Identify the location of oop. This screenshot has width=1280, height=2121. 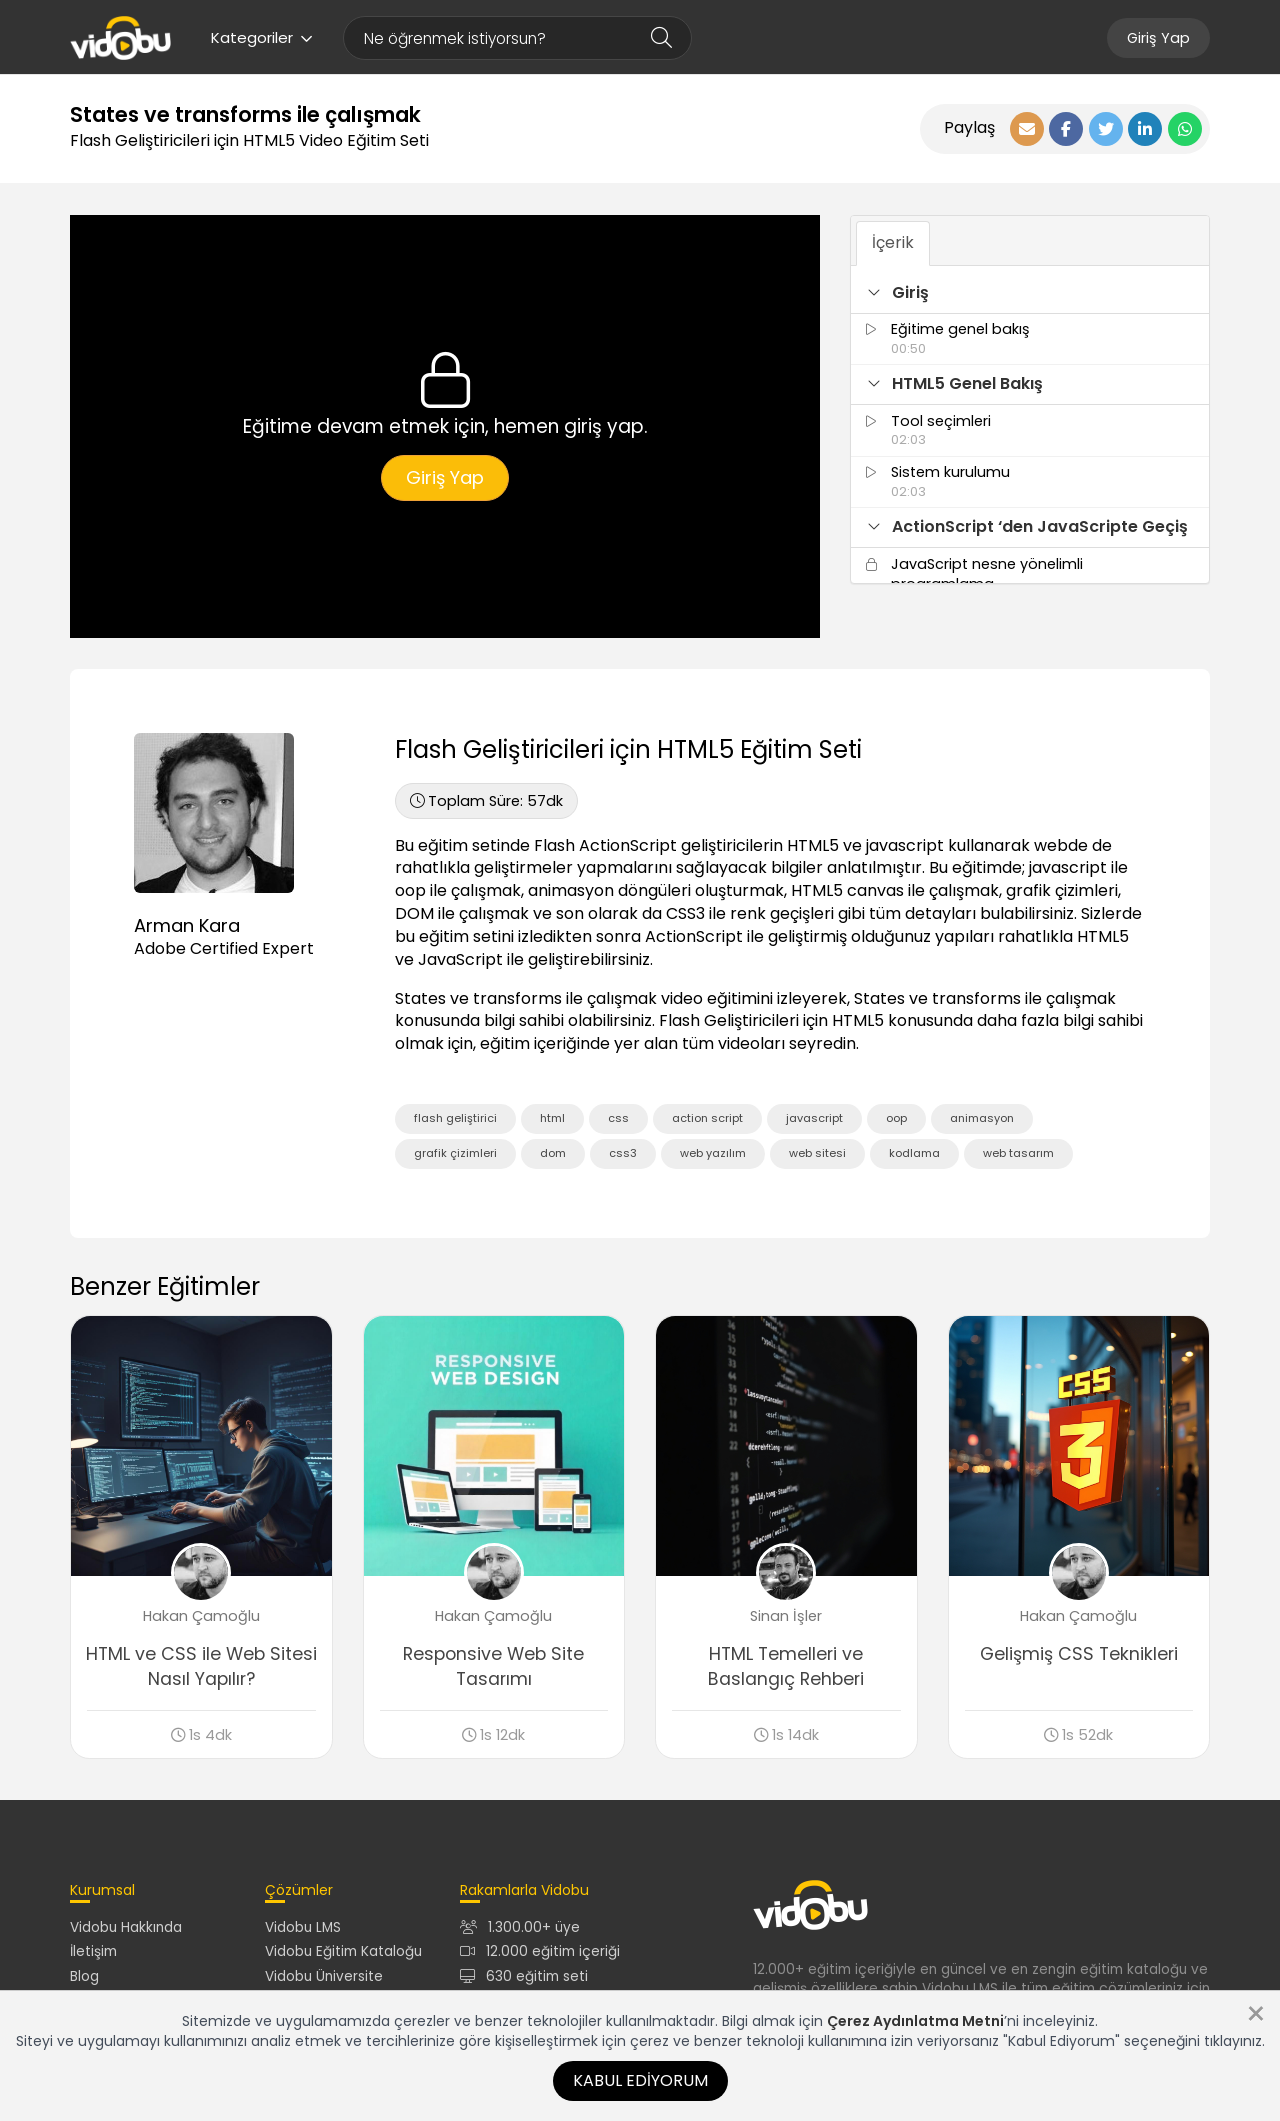
(896, 1118).